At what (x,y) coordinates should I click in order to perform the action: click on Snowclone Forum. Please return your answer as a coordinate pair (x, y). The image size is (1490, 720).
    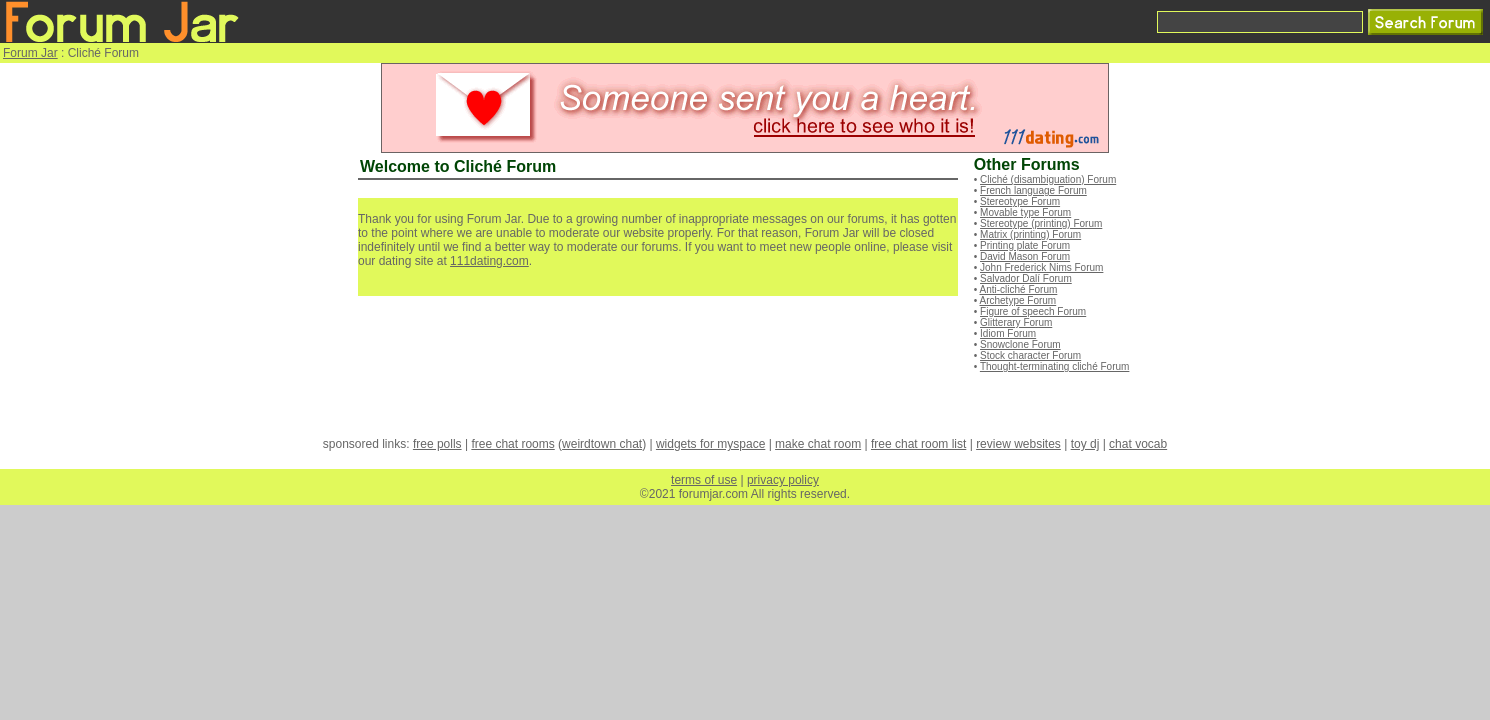
    Looking at the image, I should click on (1020, 344).